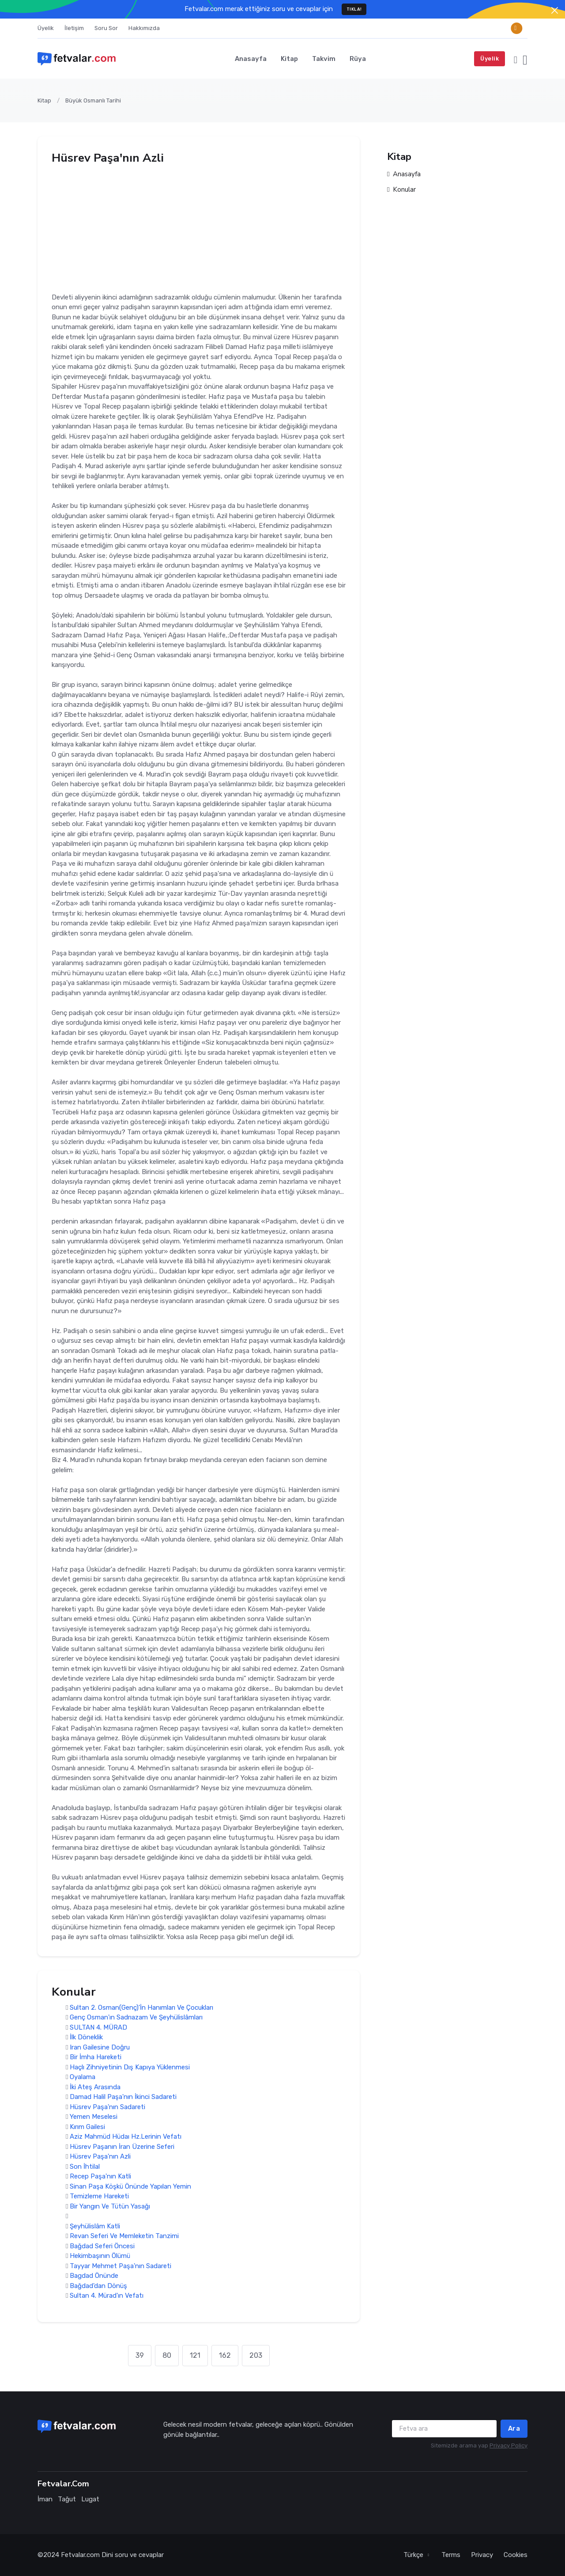 The image size is (565, 2576). I want to click on Bir İmha Hareketi, so click(95, 2057).